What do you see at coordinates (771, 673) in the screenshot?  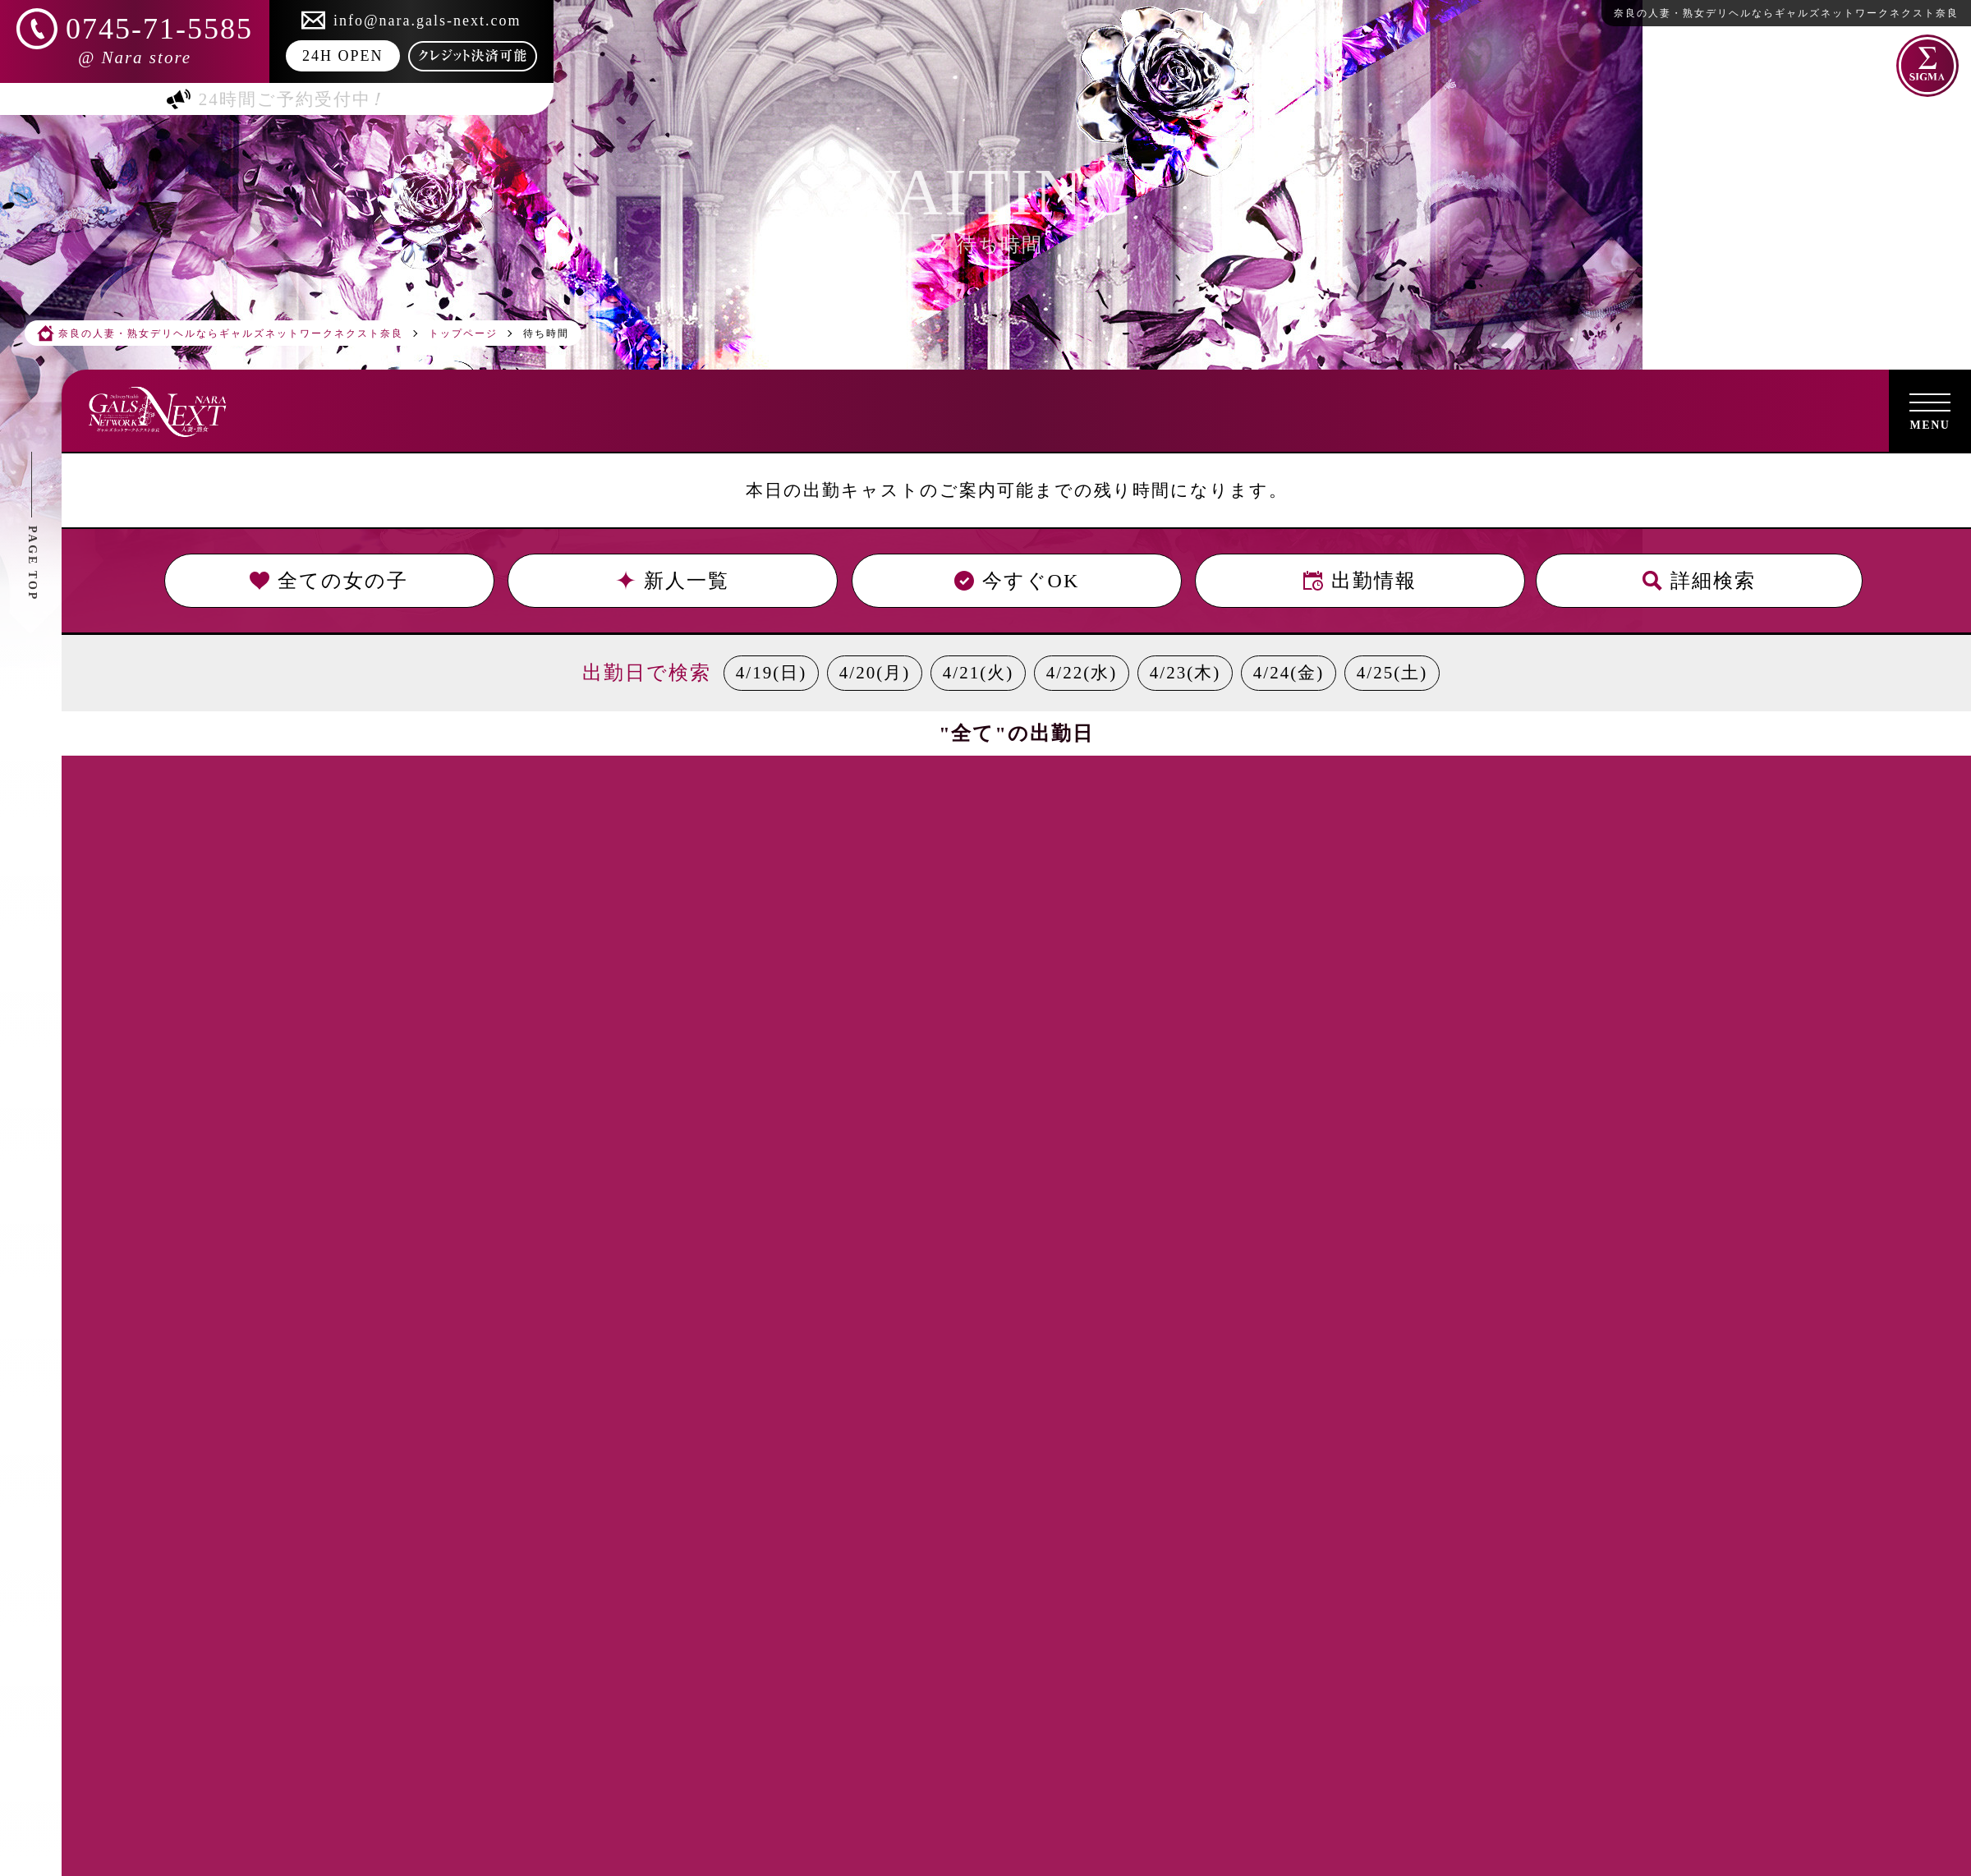 I see `4/19(日)` at bounding box center [771, 673].